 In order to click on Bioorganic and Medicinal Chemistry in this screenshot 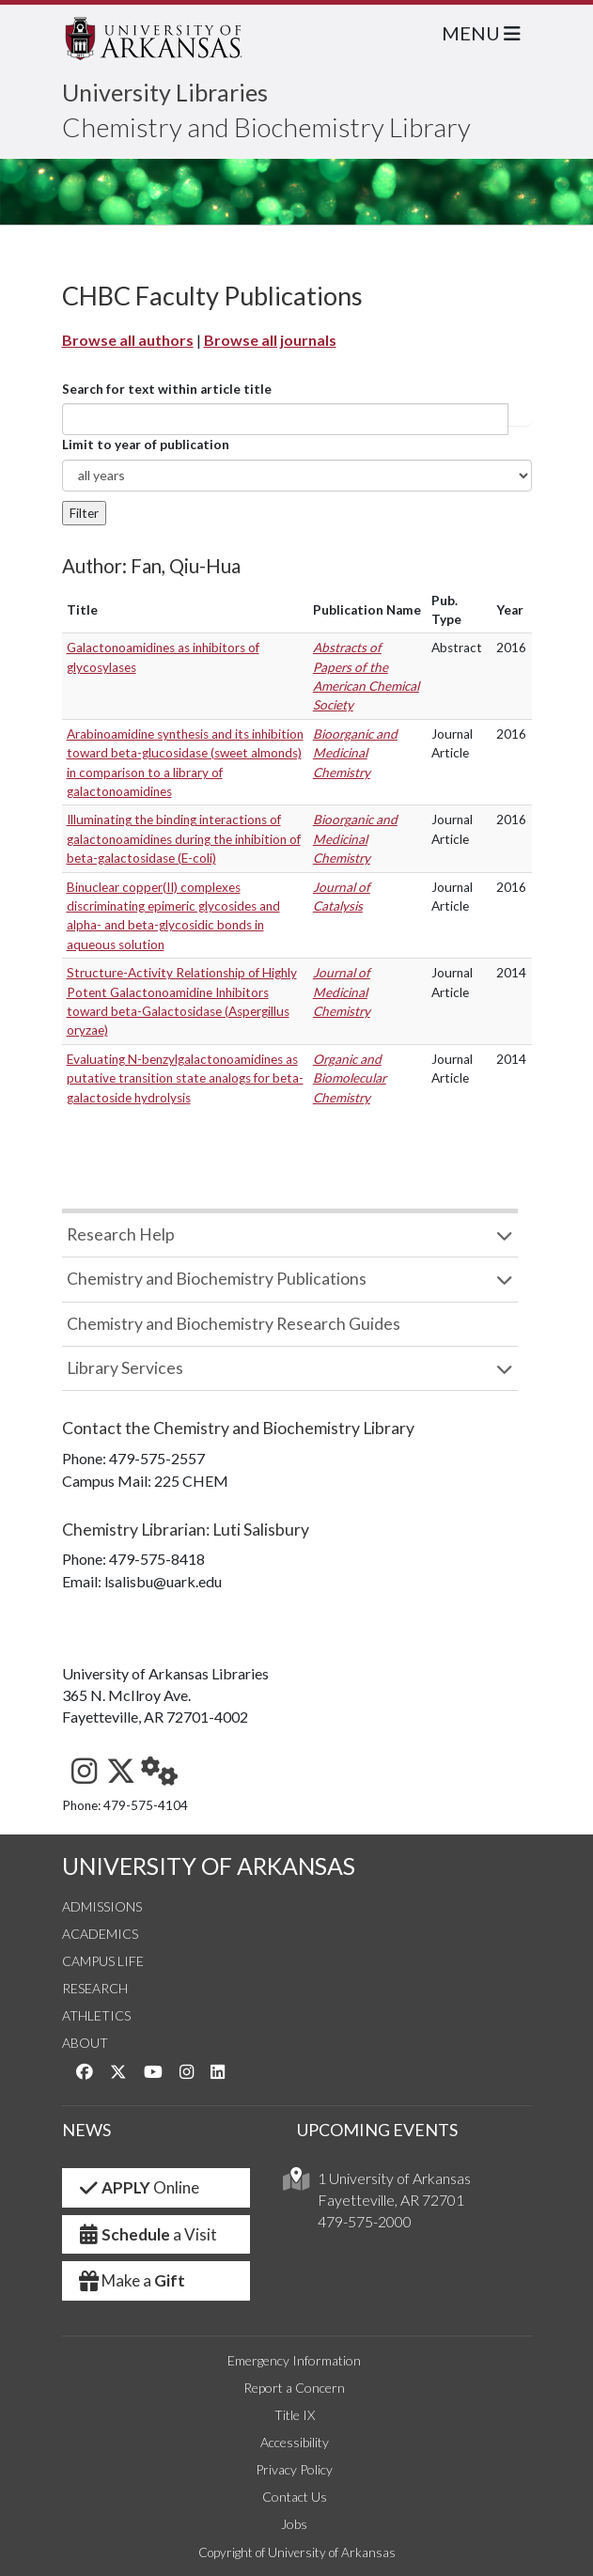, I will do `click(355, 753)`.